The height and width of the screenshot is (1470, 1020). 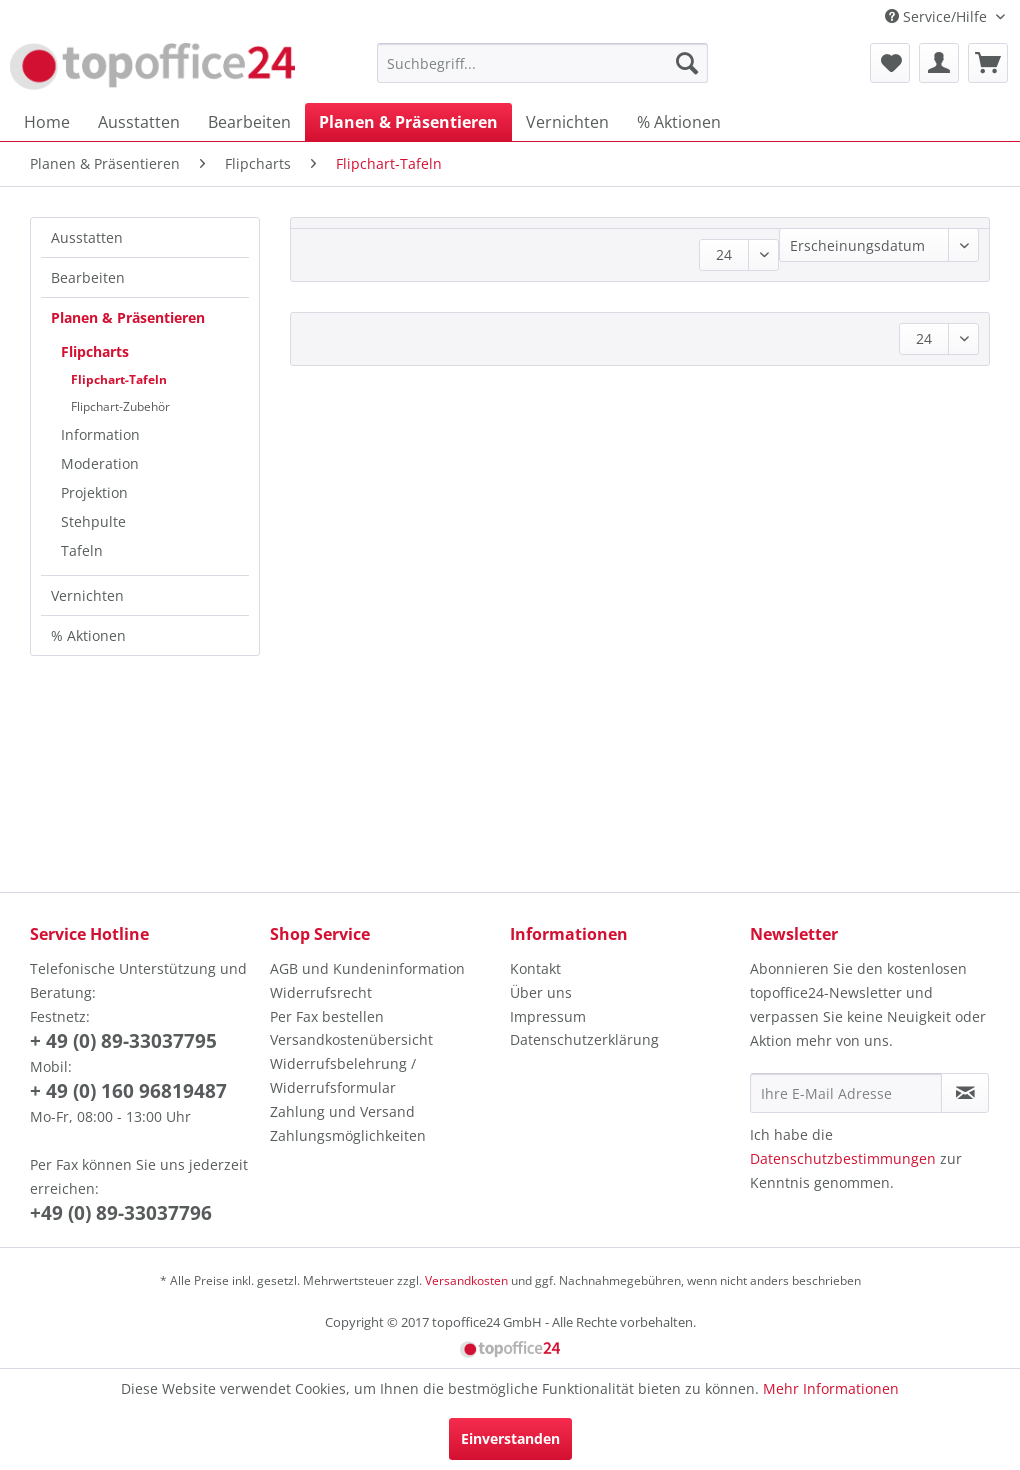 I want to click on Flipchart-Zubehör, so click(x=120, y=406).